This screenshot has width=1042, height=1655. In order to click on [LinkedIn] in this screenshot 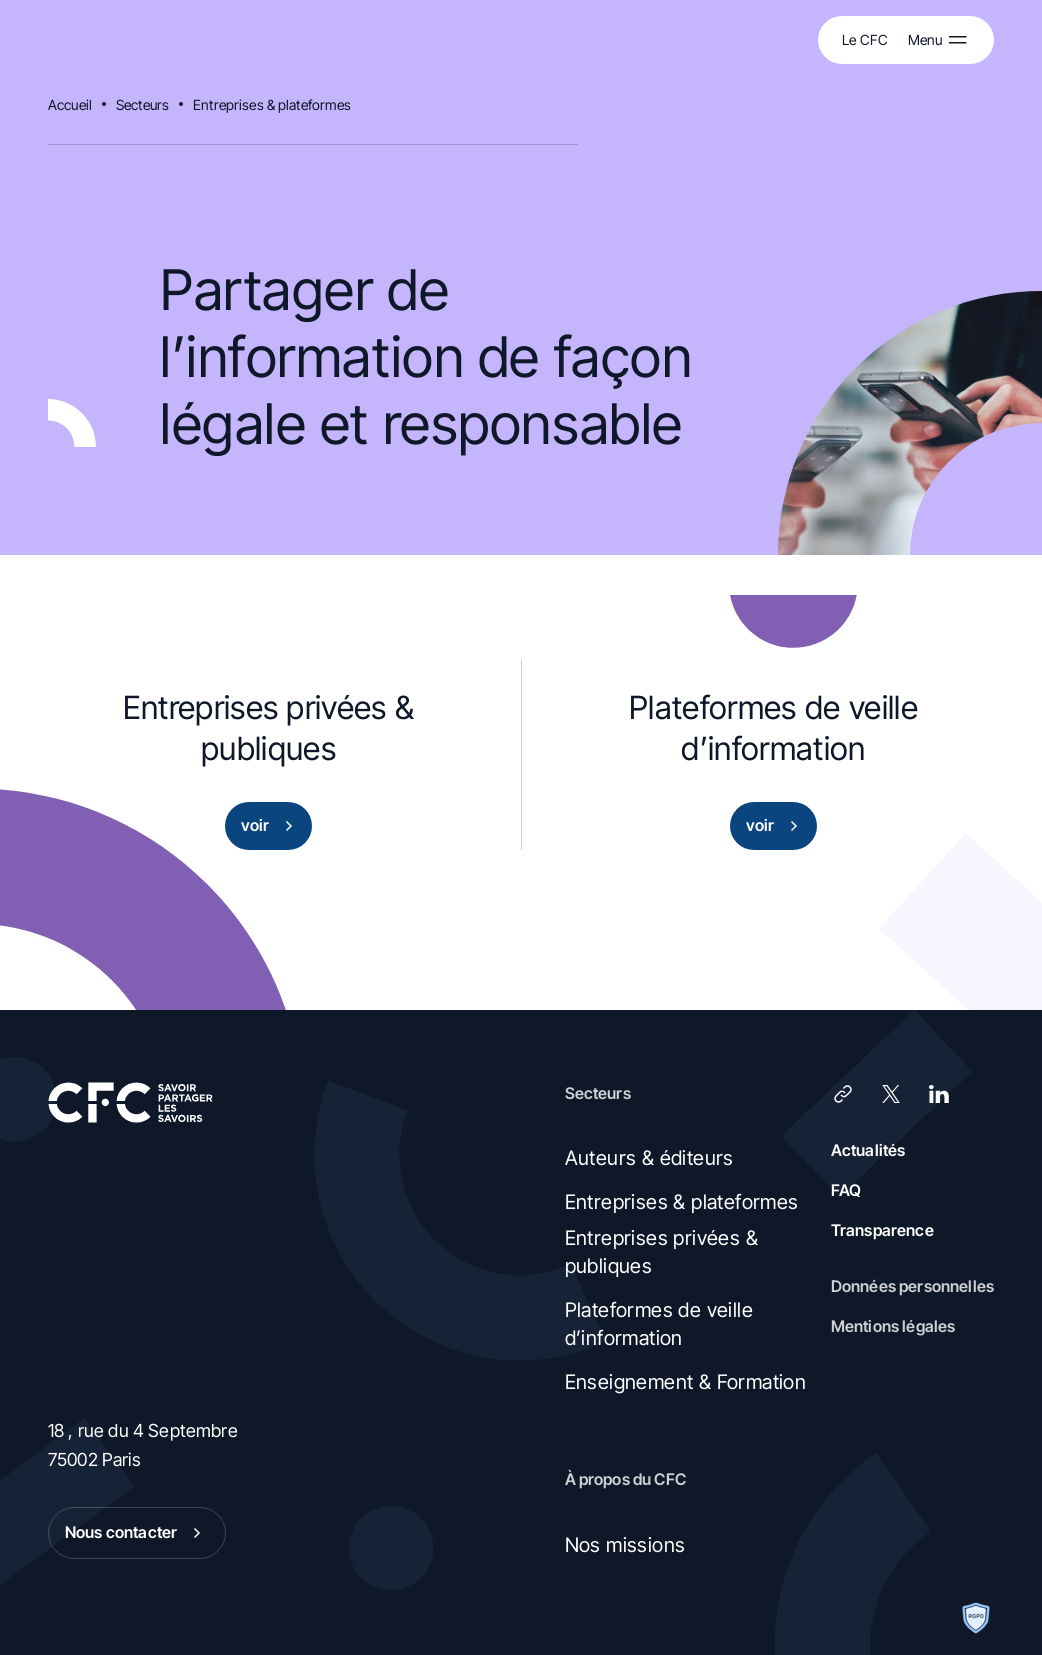, I will do `click(939, 1094)`.